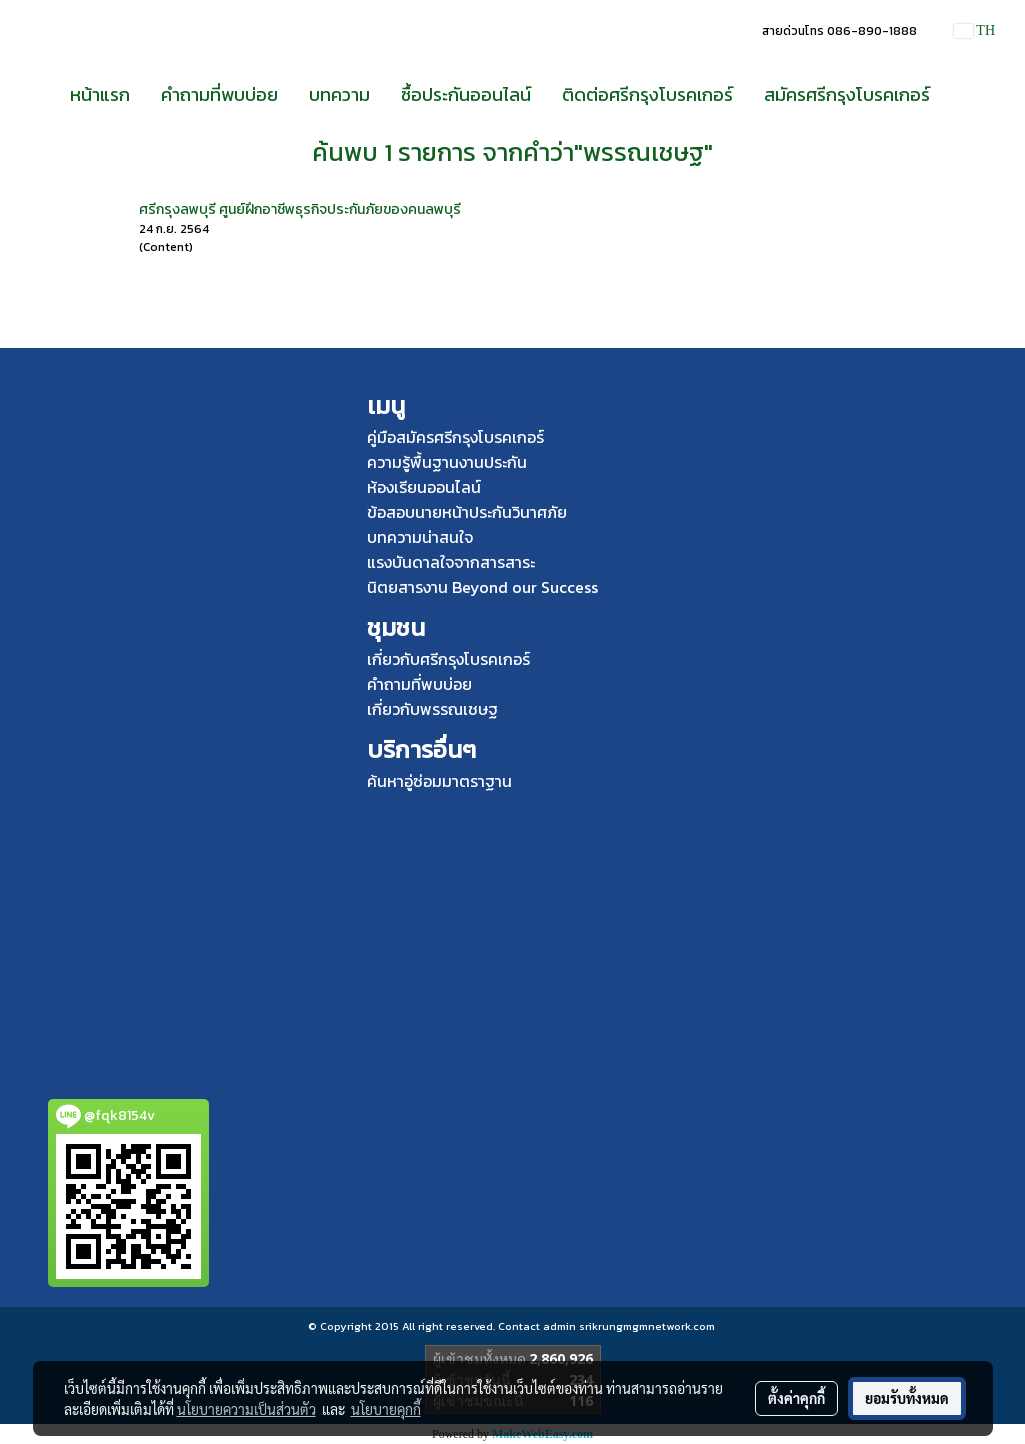  What do you see at coordinates (963, 95) in the screenshot?
I see `[button]` at bounding box center [963, 95].